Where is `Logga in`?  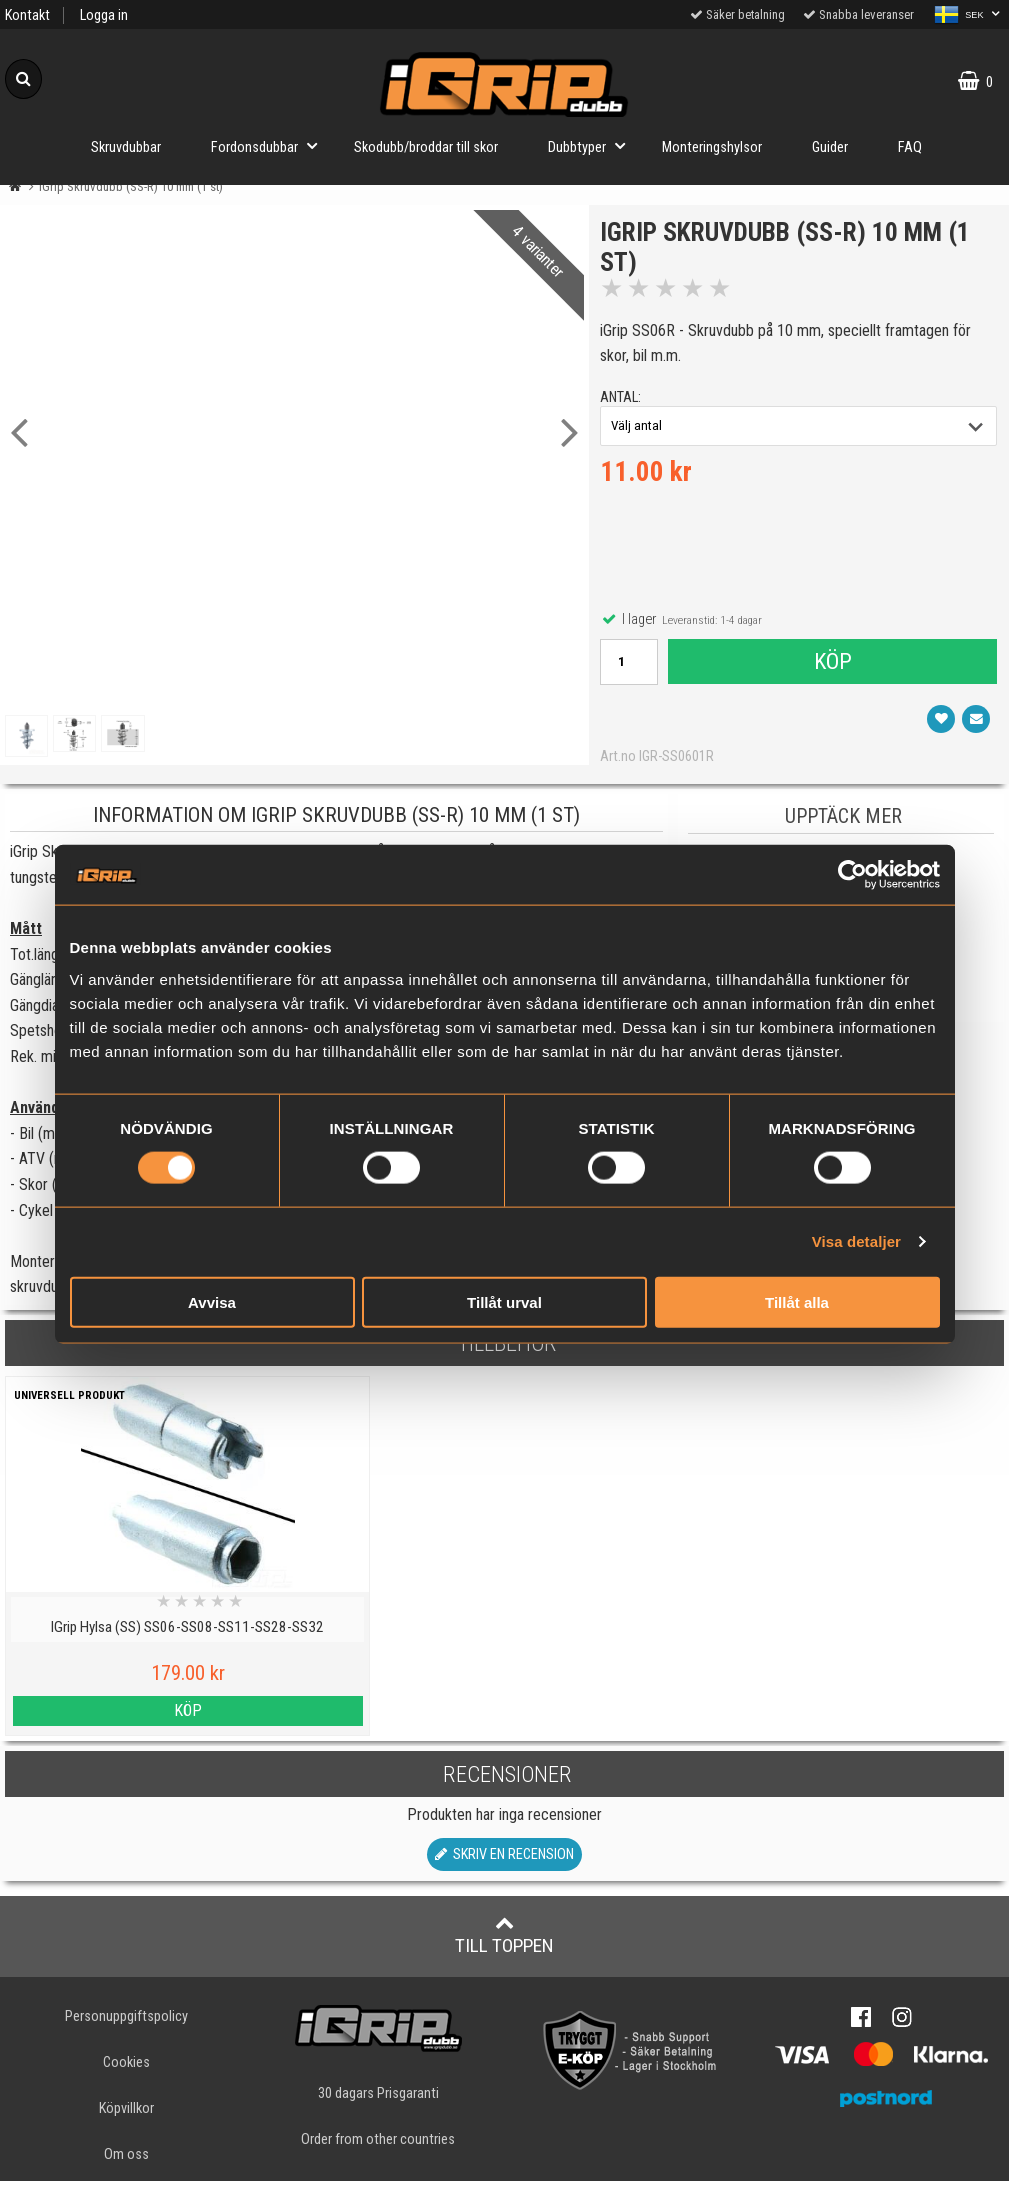 Logga in is located at coordinates (104, 15).